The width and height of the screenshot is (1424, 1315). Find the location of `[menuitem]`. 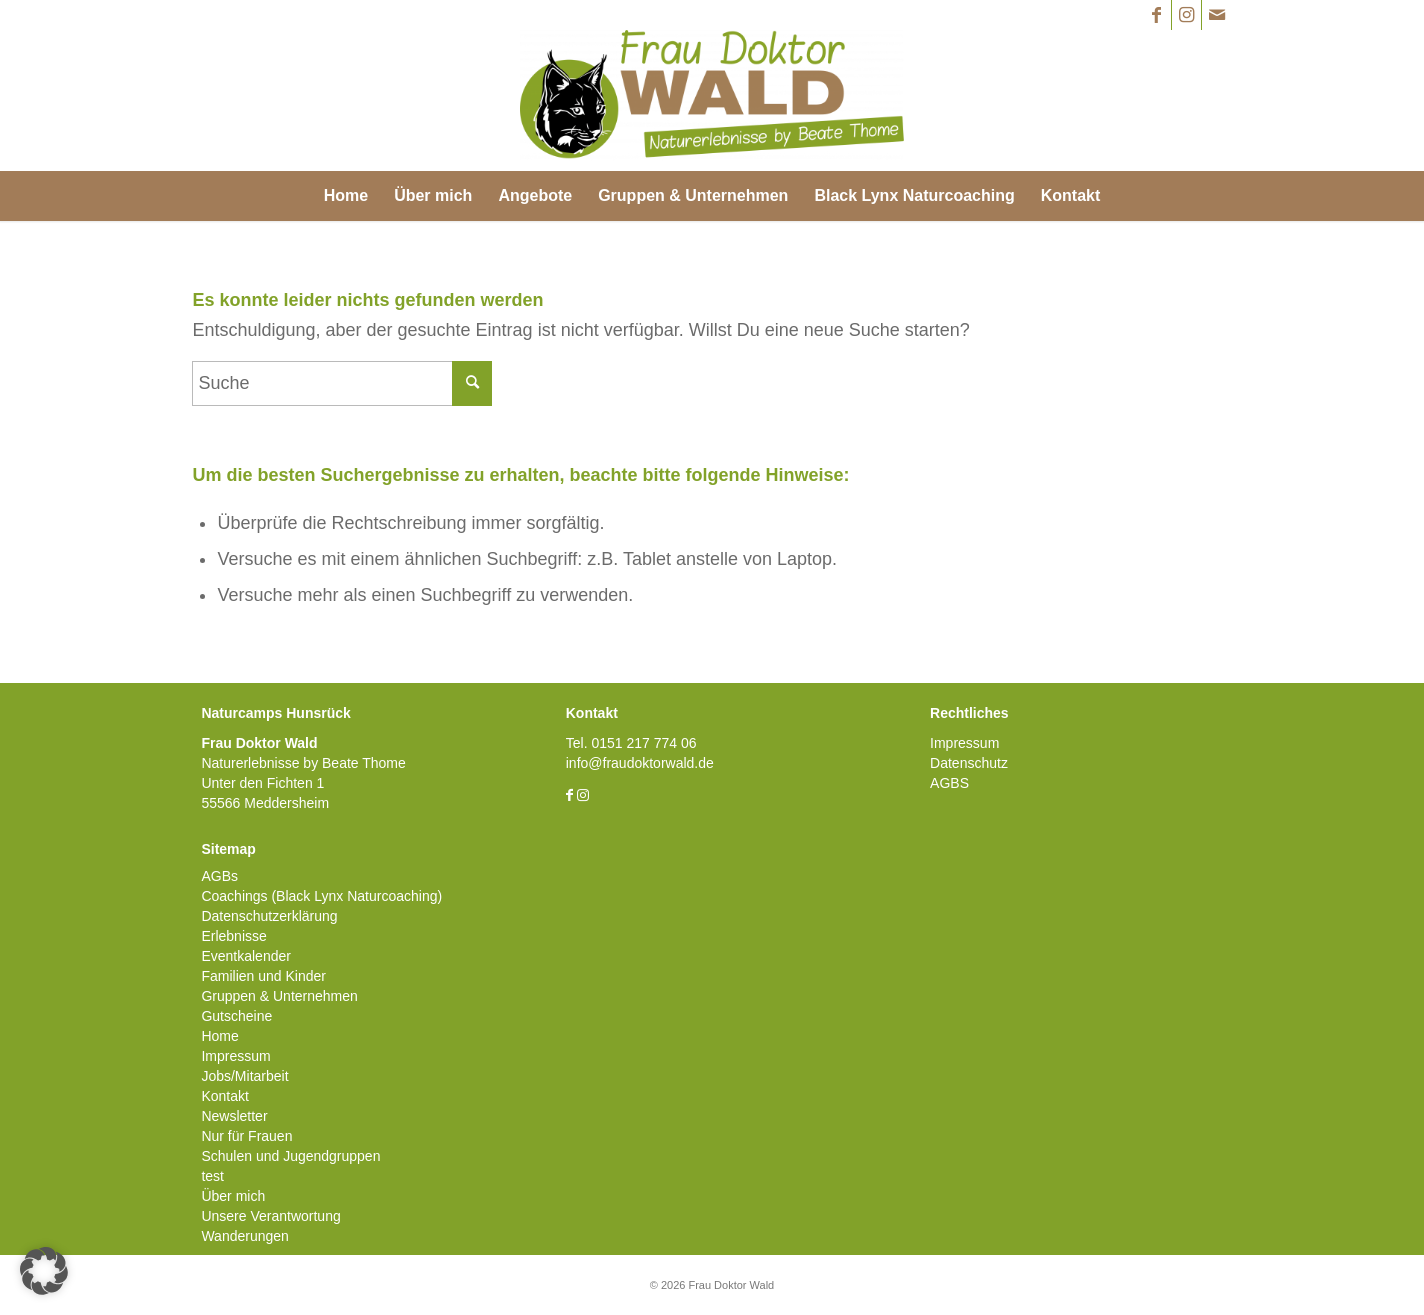

[menuitem] is located at coordinates (346, 196).